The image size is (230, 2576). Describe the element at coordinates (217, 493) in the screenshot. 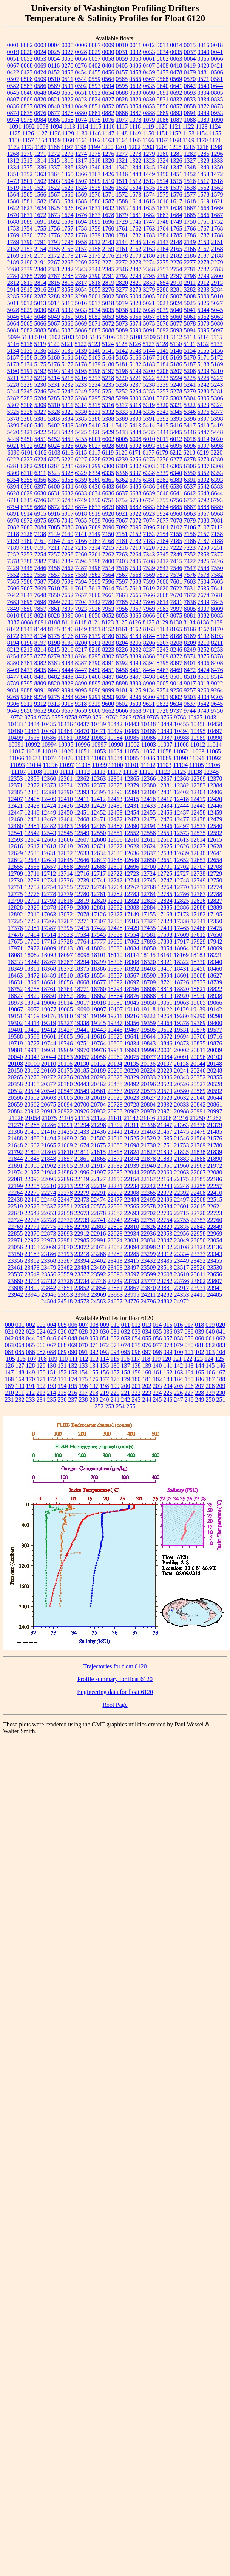

I see `6644` at that location.